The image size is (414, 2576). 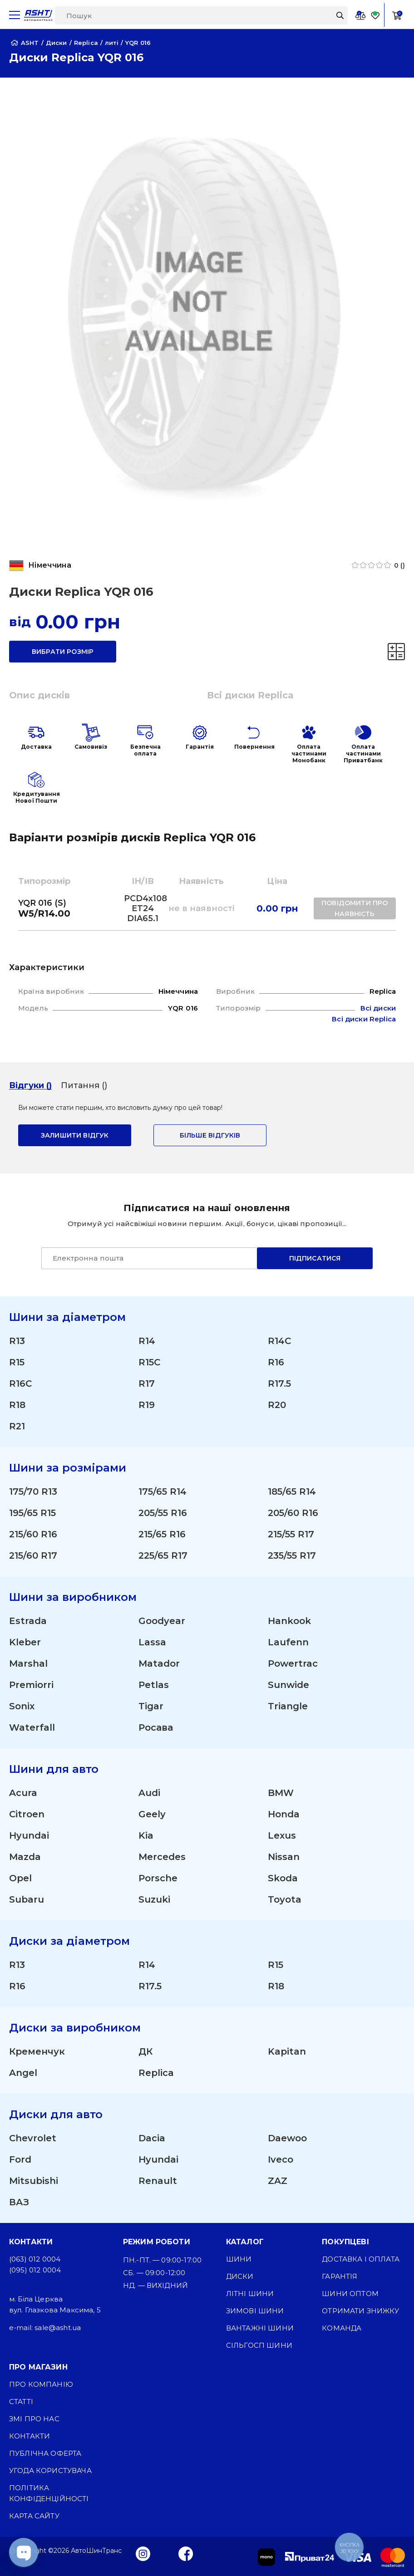 I want to click on R16, so click(x=276, y=1362).